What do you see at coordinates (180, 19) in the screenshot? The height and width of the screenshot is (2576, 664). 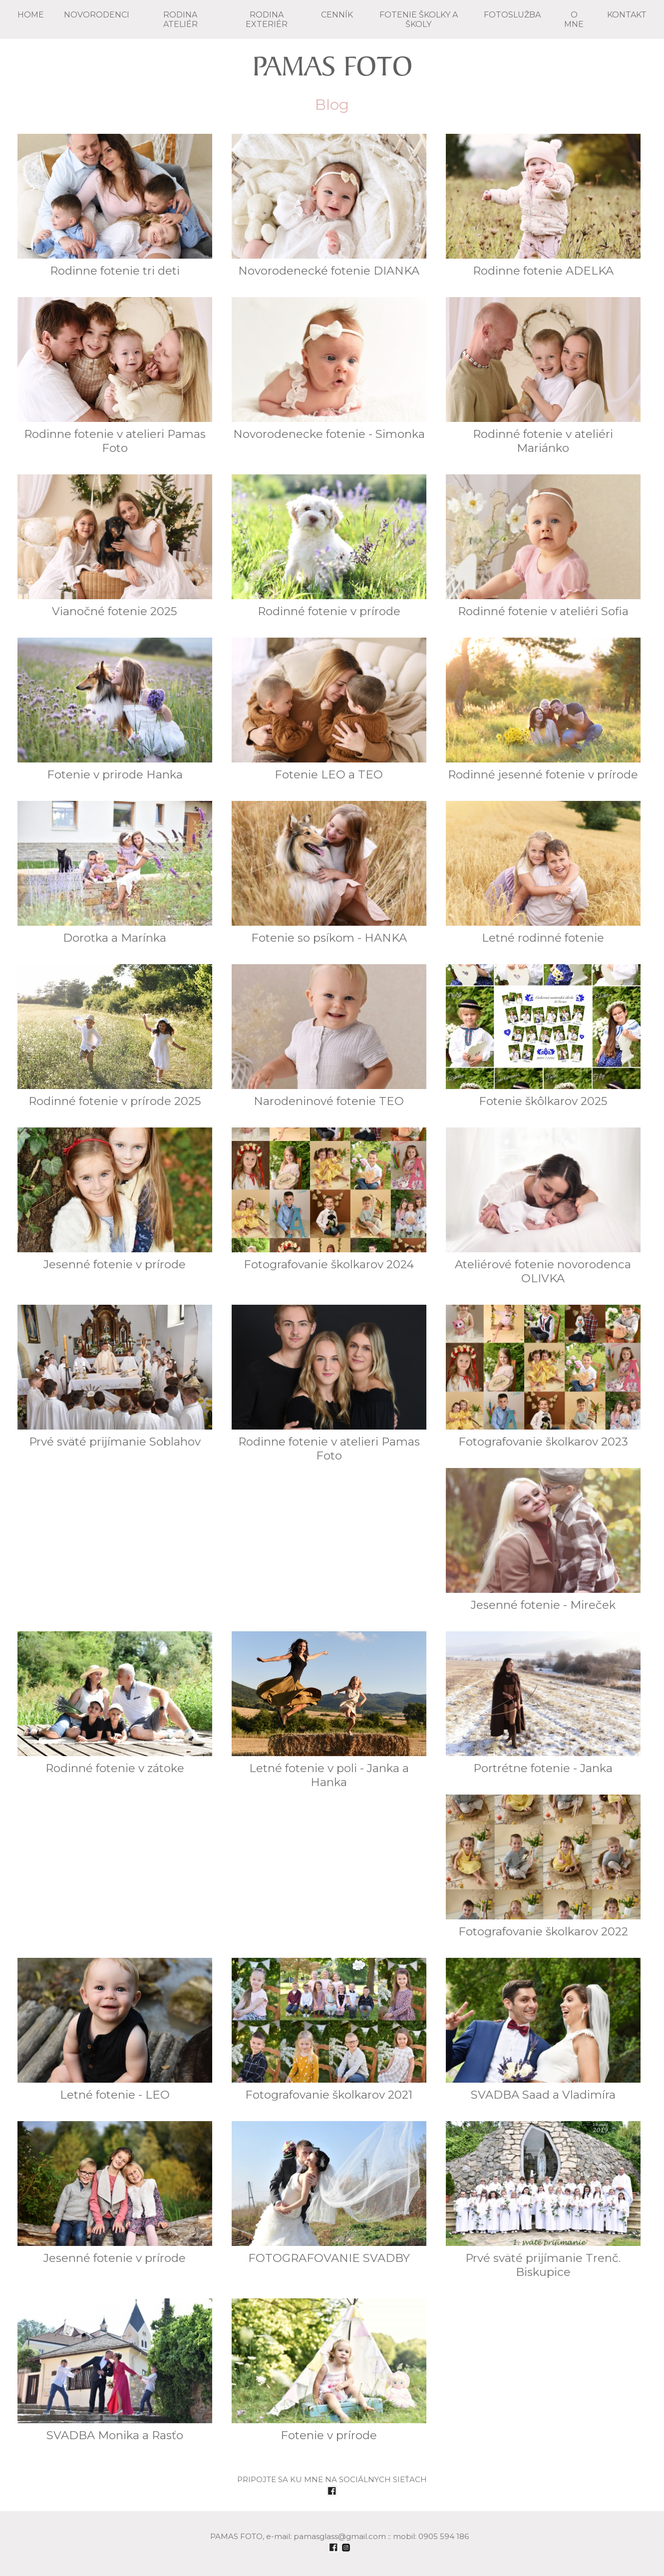 I see `RODINA ateliér` at bounding box center [180, 19].